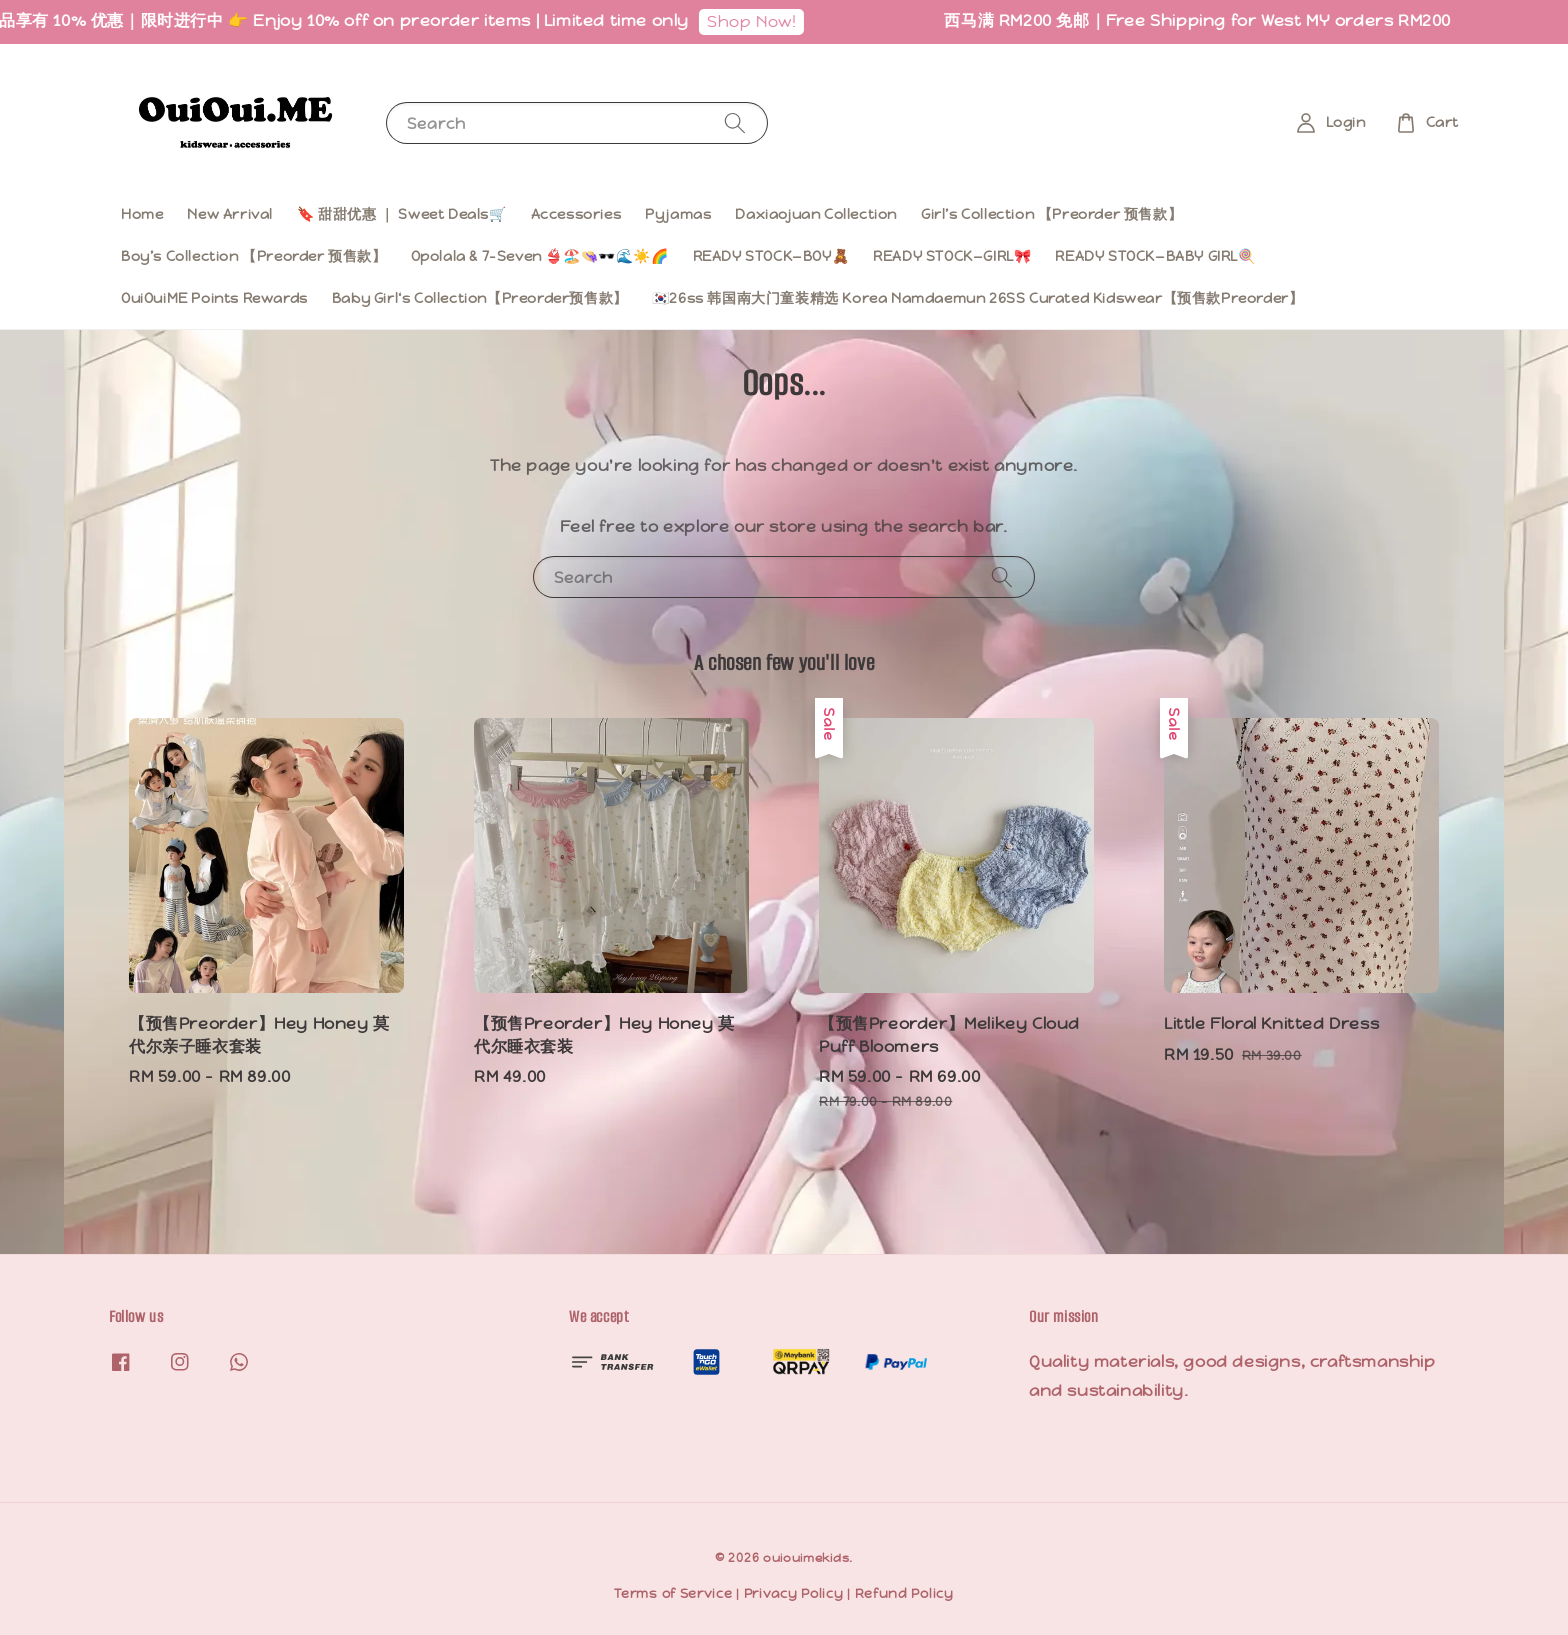  What do you see at coordinates (214, 298) in the screenshot?
I see `OuiOuiME Points Rewards` at bounding box center [214, 298].